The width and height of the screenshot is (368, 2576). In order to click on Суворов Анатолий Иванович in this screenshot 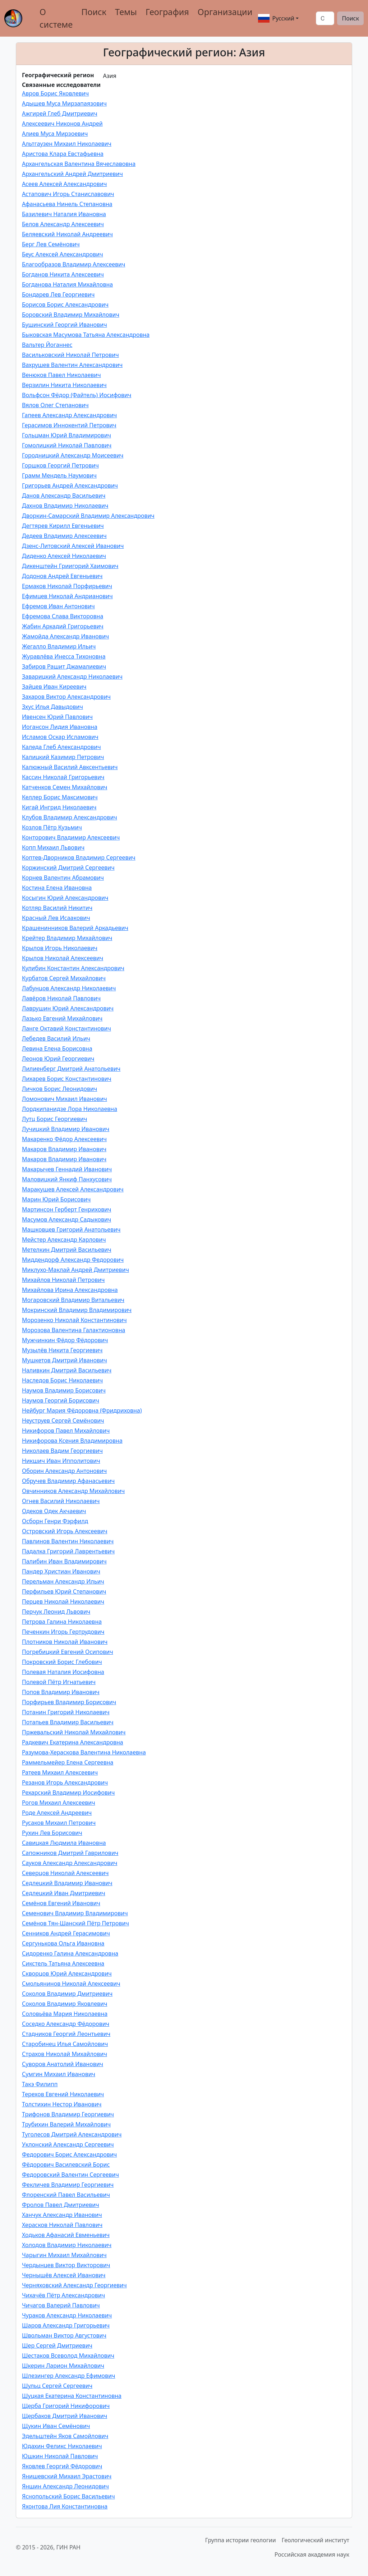, I will do `click(62, 2064)`.